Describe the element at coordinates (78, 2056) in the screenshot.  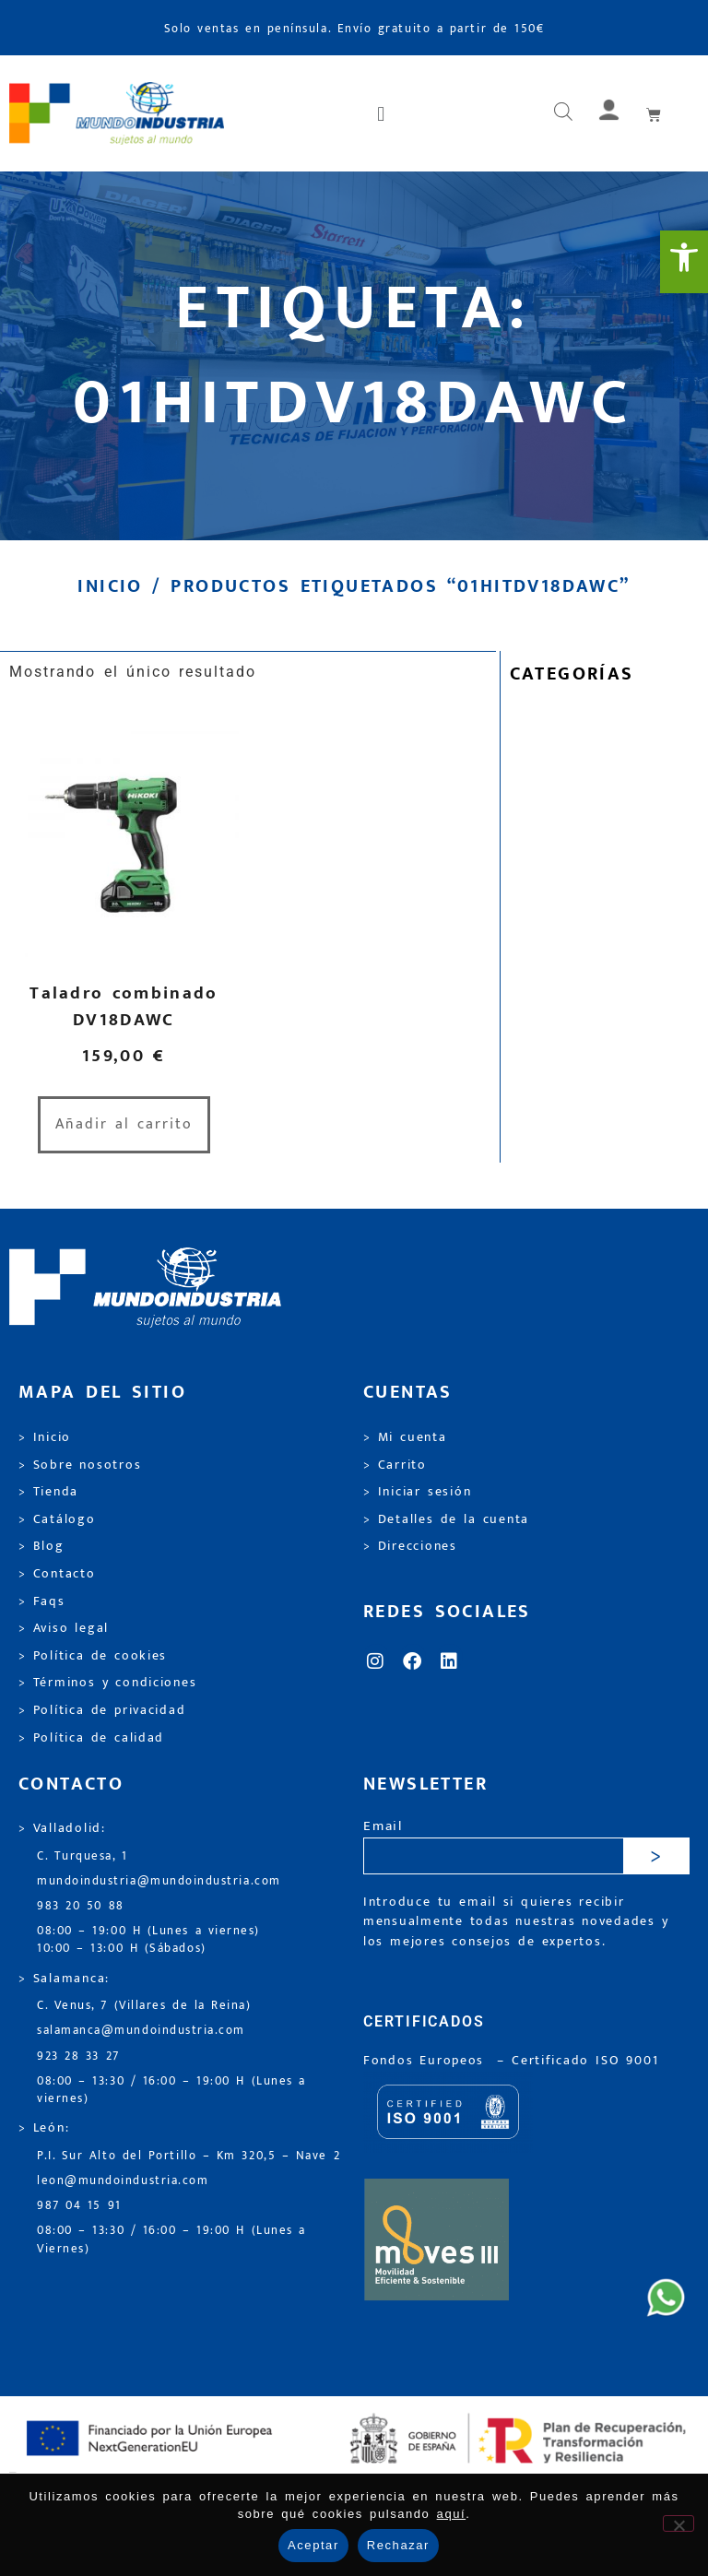
I see `923 28 33 27 [link]` at that location.